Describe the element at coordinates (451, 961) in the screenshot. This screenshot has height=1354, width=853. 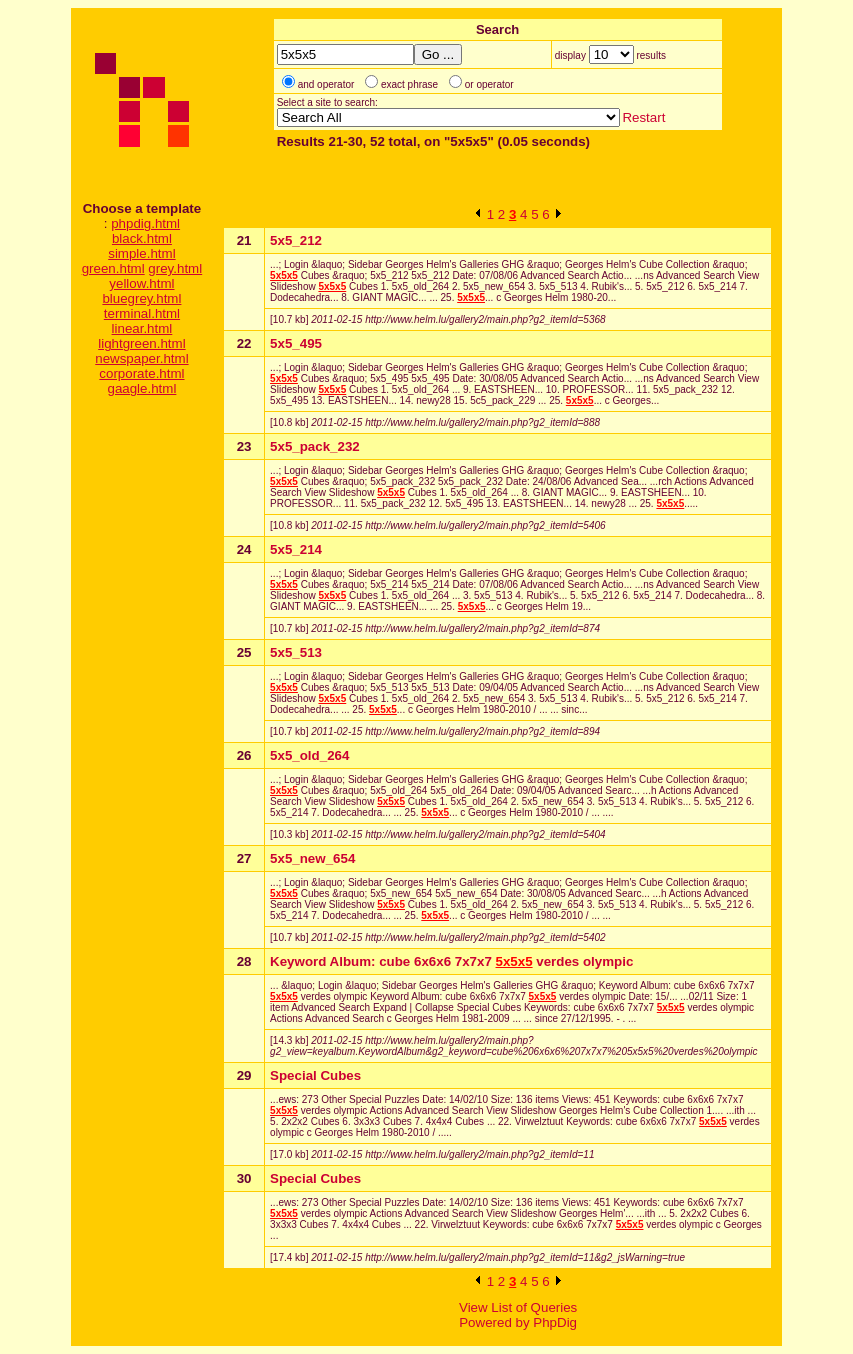
I see `Keyword Album: cube 6x6x6 7x7x7 verdes olympic` at that location.